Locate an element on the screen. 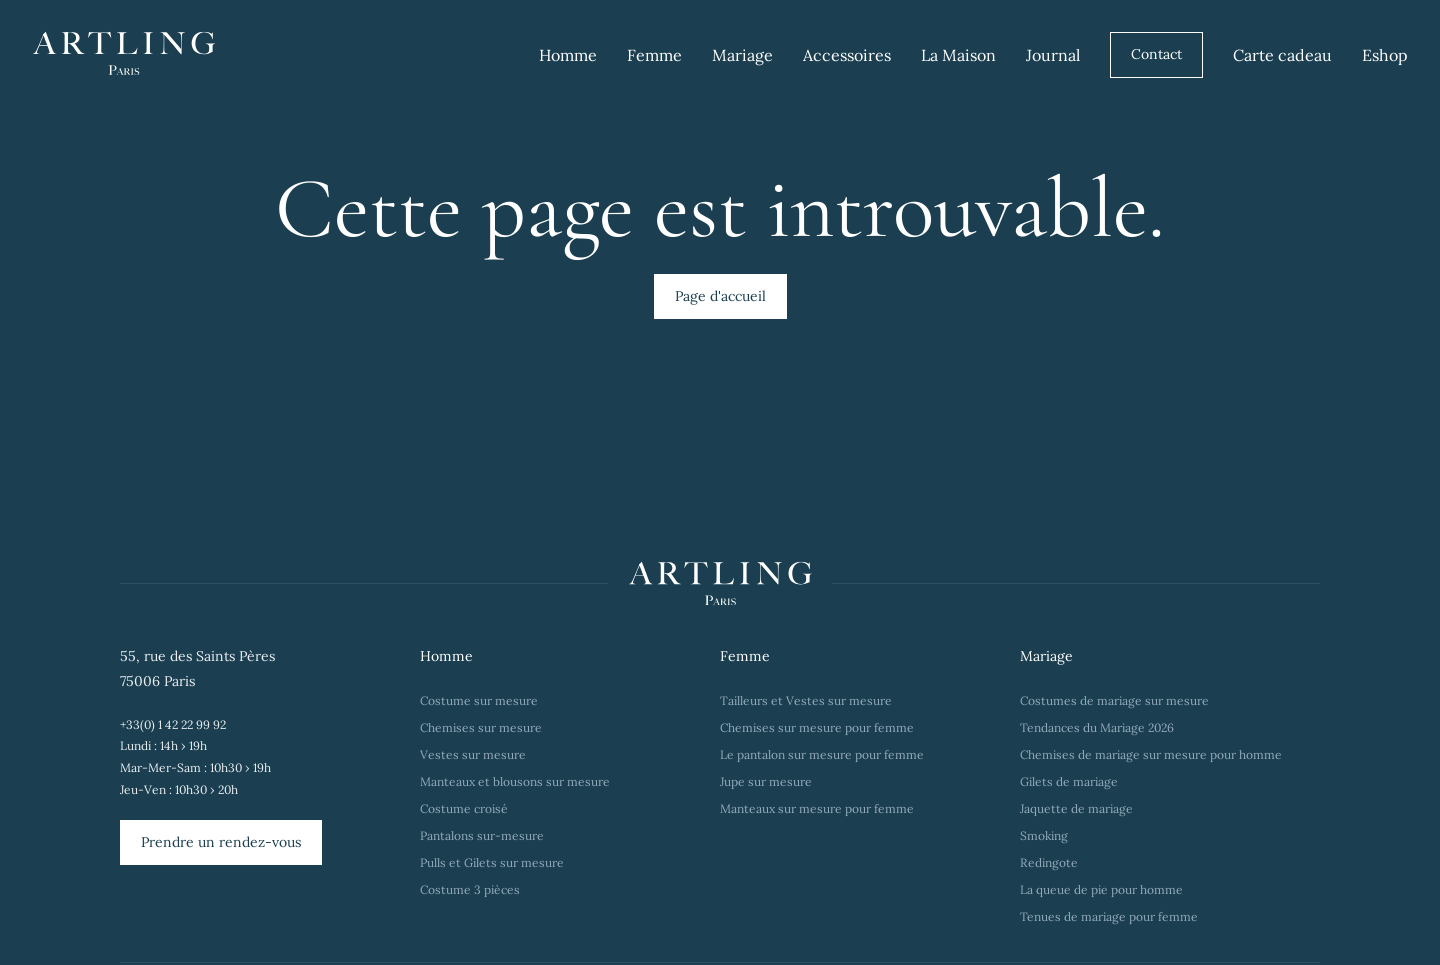 The width and height of the screenshot is (1440, 965). Smoking is located at coordinates (1044, 835).